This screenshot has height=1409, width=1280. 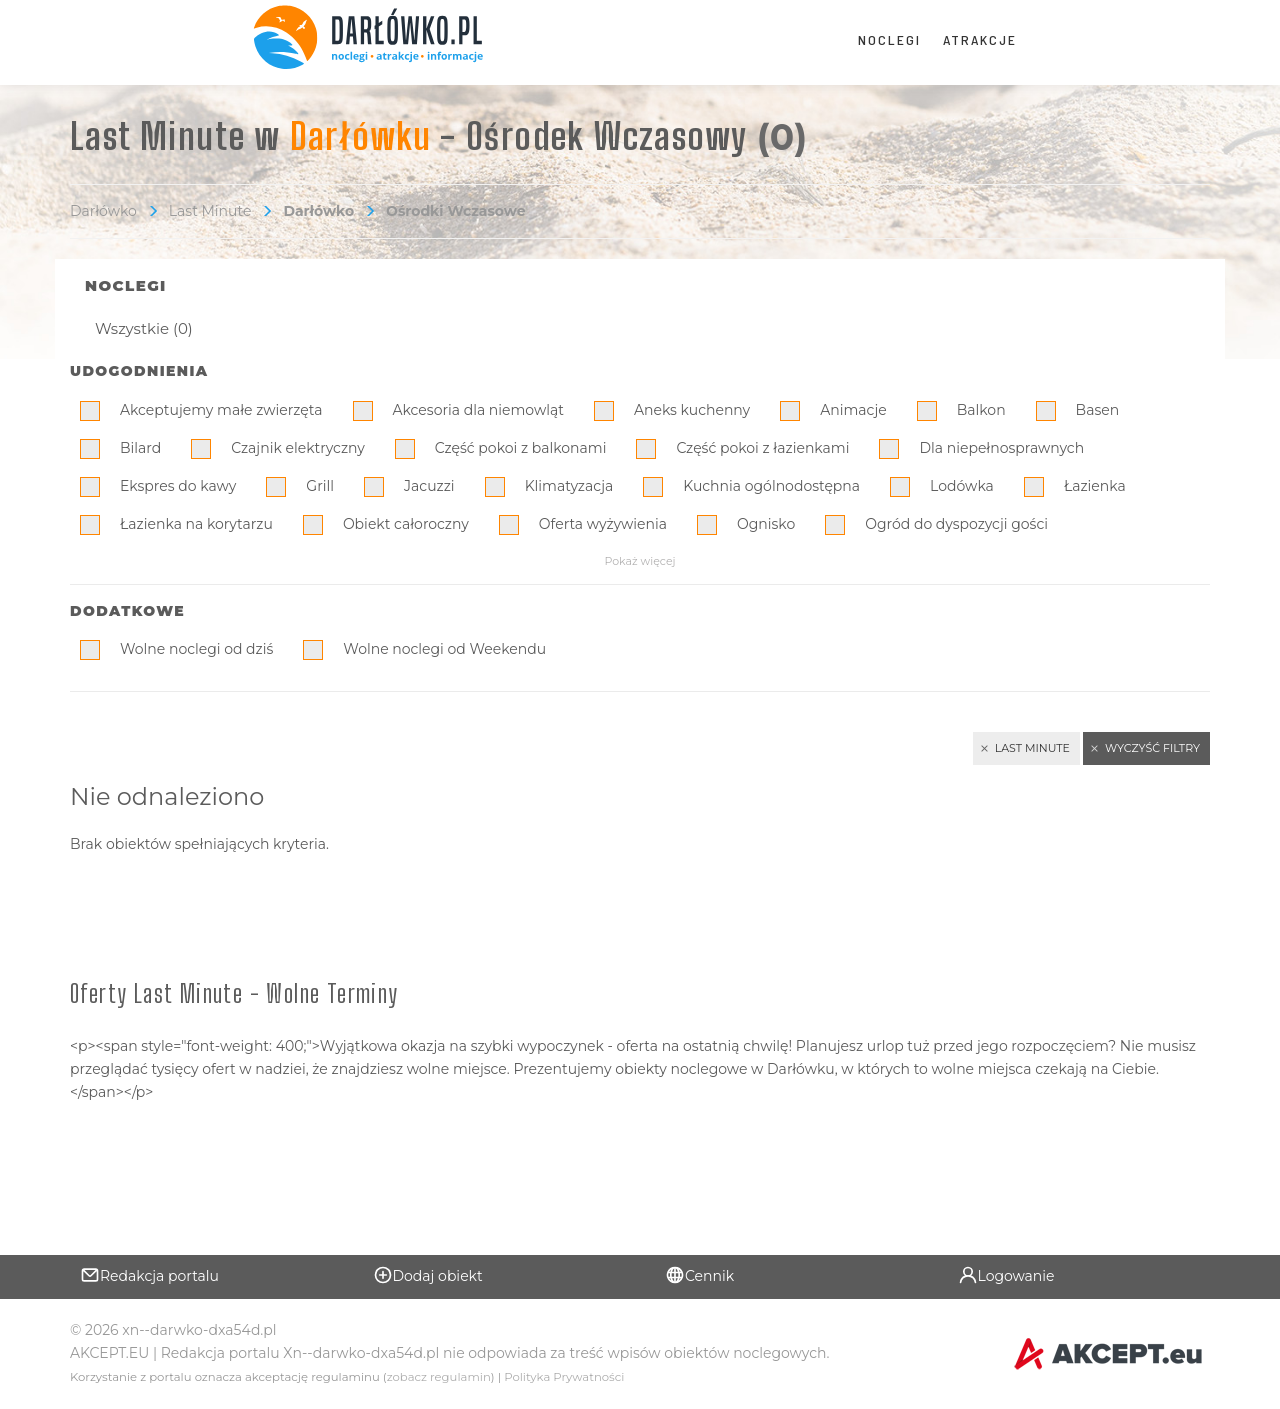 I want to click on Polityka Prywatności, so click(x=564, y=1377).